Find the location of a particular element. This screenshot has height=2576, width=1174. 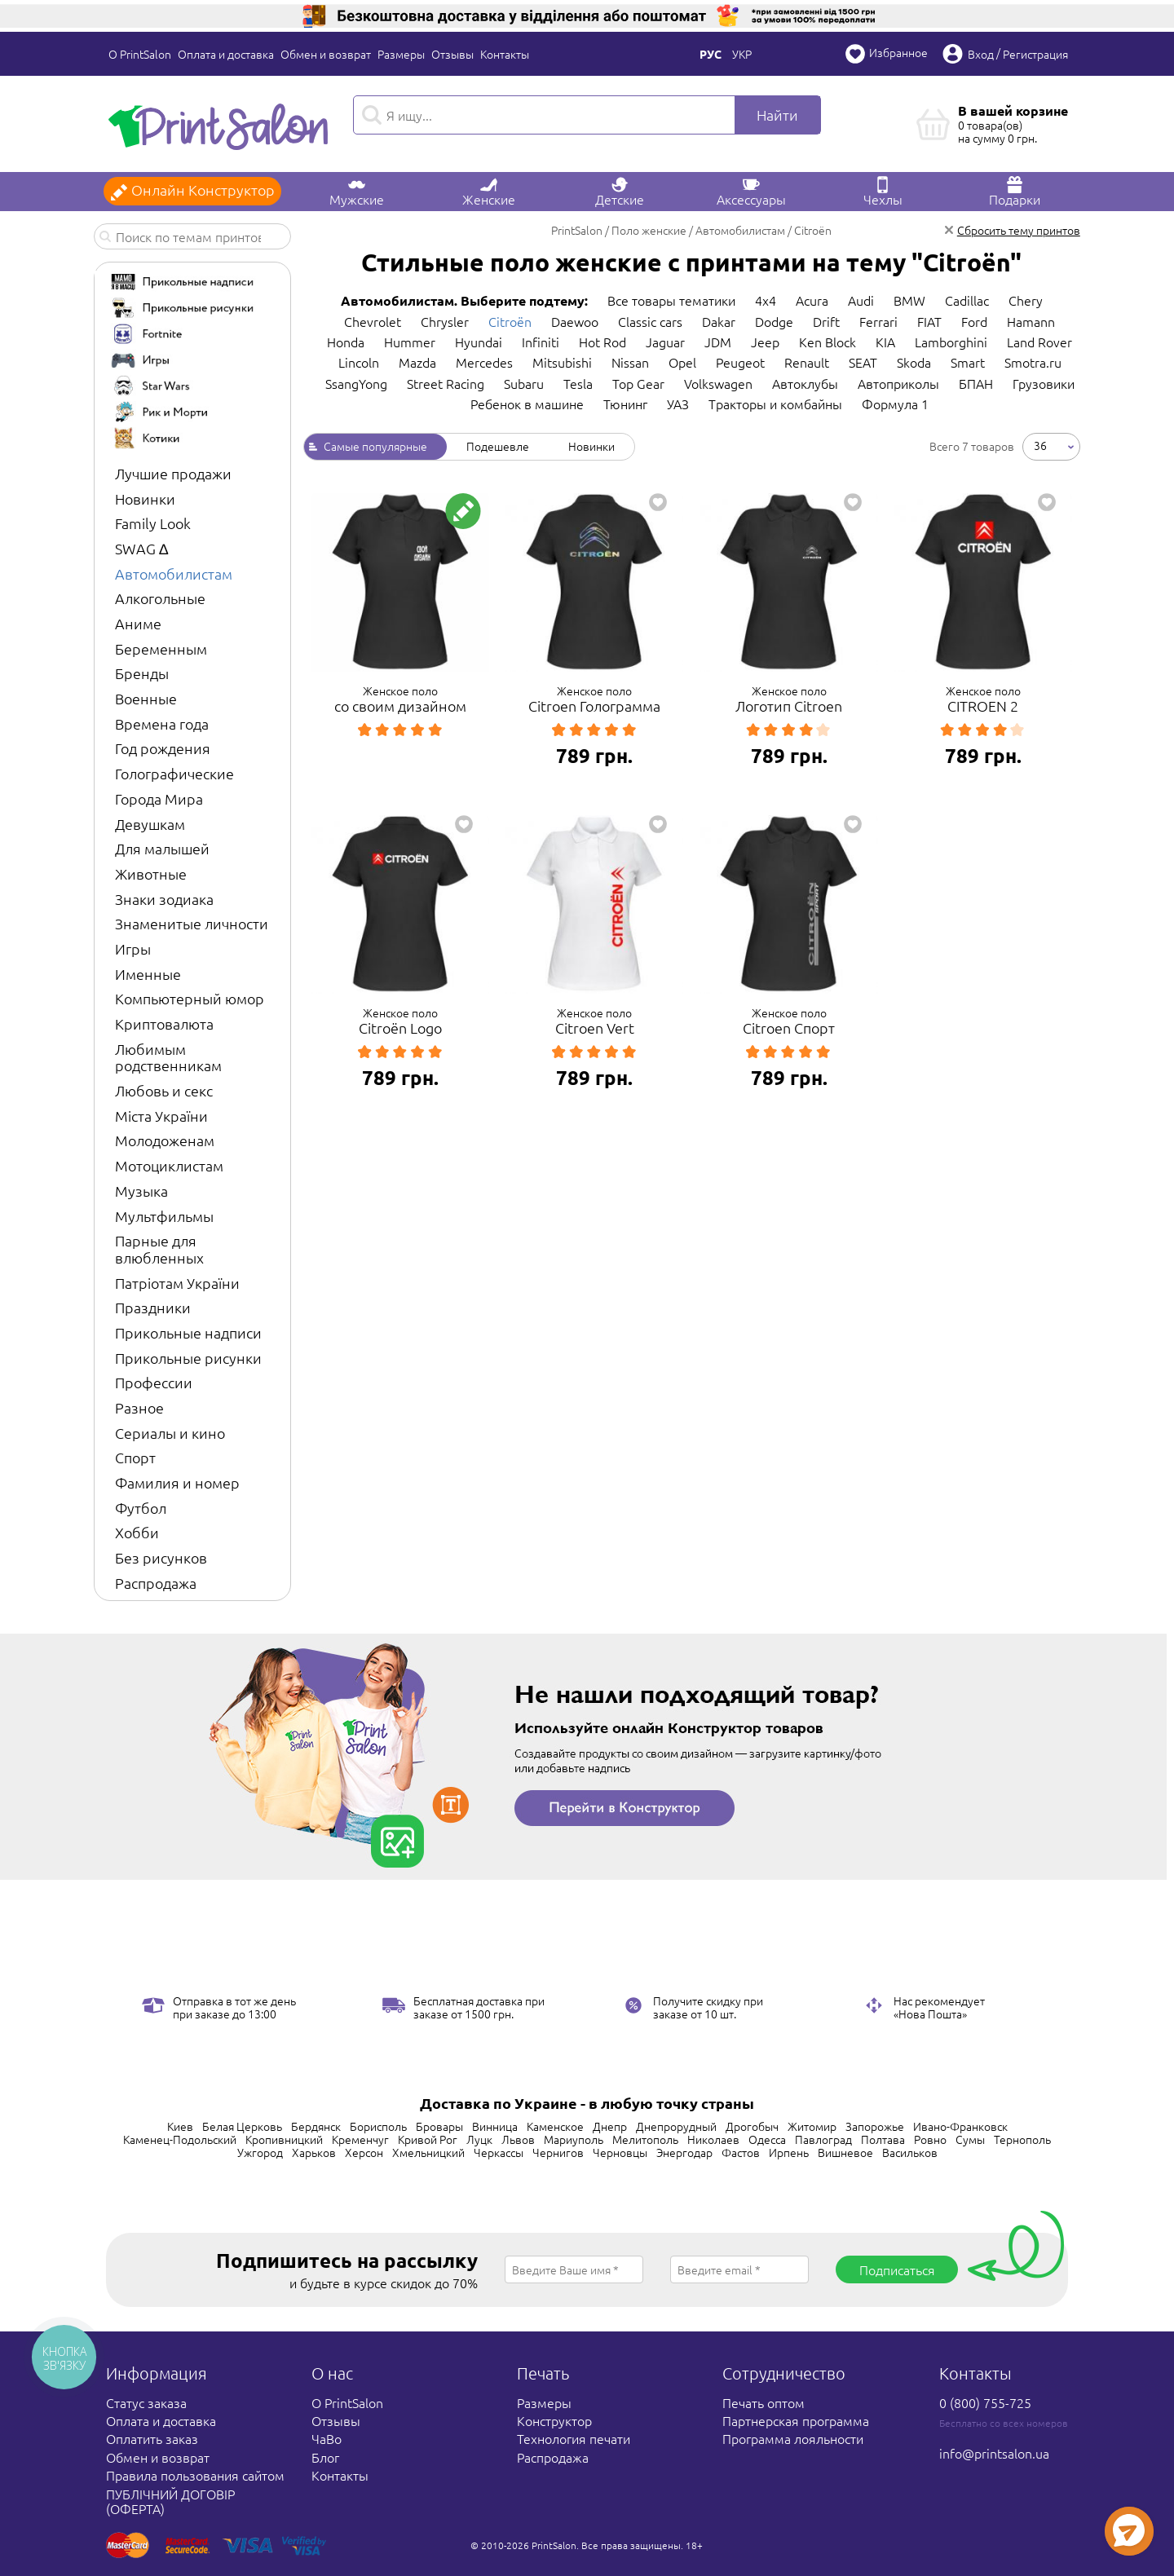

Мультфильмы is located at coordinates (164, 1215).